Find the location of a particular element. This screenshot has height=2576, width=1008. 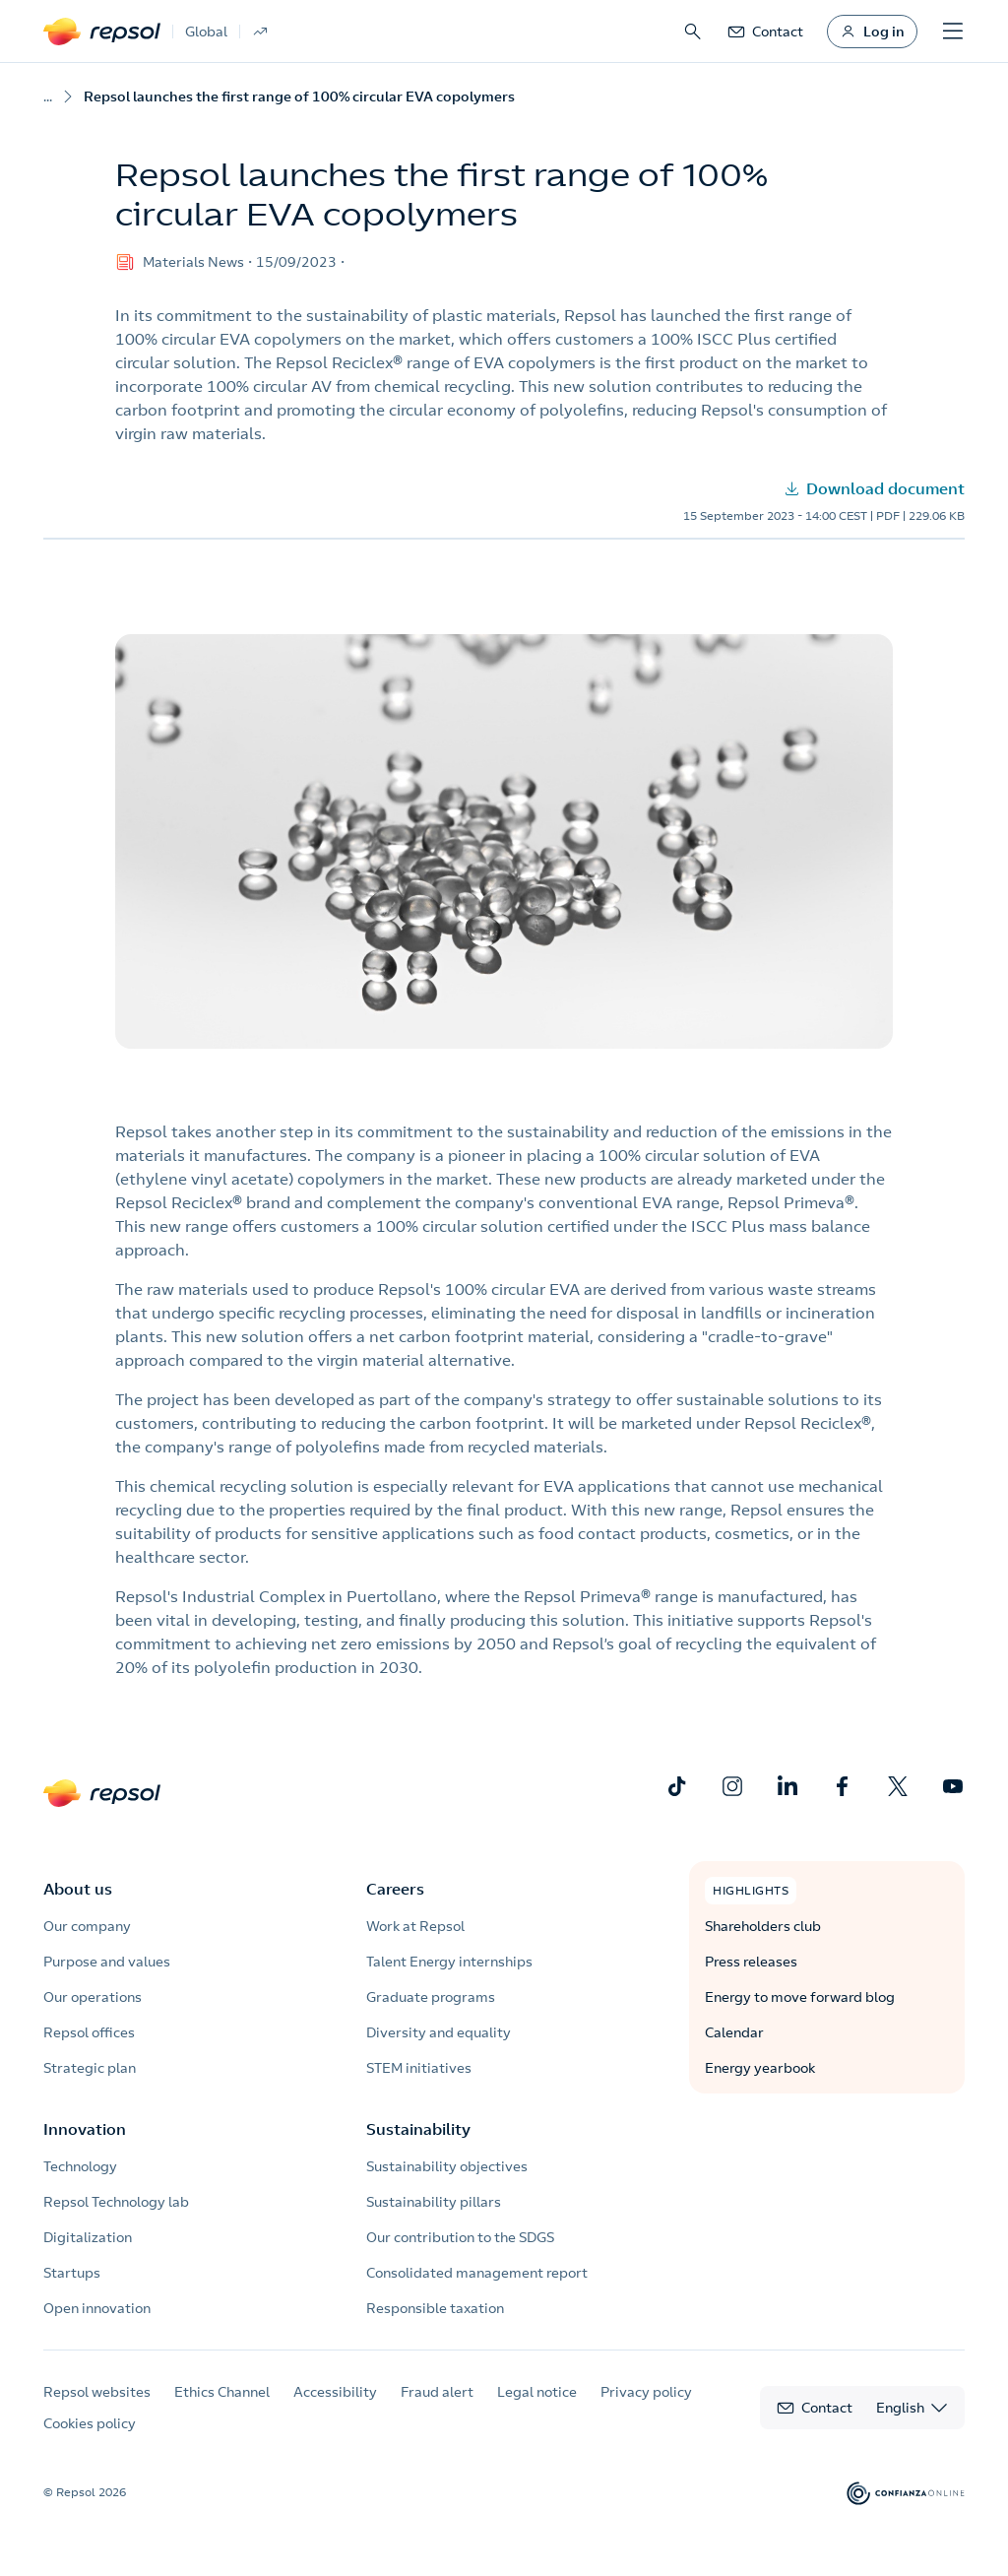

[link] is located at coordinates (764, 31).